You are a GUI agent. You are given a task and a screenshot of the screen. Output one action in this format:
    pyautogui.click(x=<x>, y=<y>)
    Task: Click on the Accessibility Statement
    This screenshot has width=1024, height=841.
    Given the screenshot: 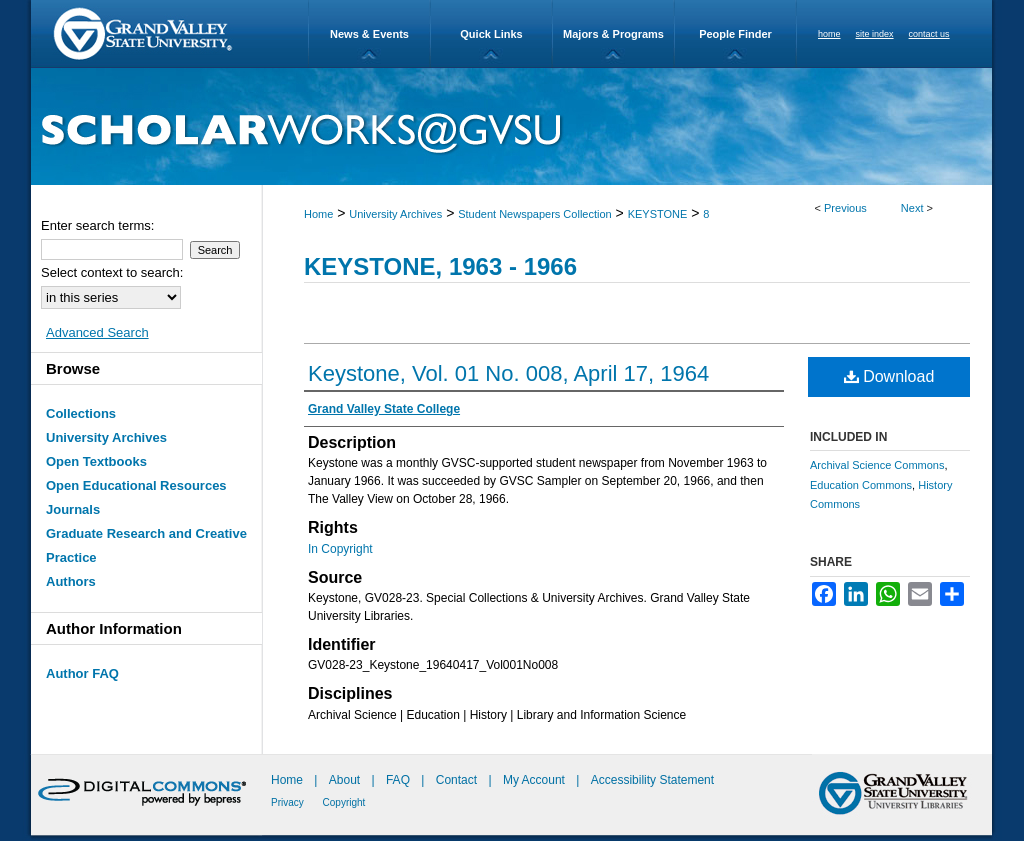 What is the action you would take?
    pyautogui.click(x=652, y=780)
    